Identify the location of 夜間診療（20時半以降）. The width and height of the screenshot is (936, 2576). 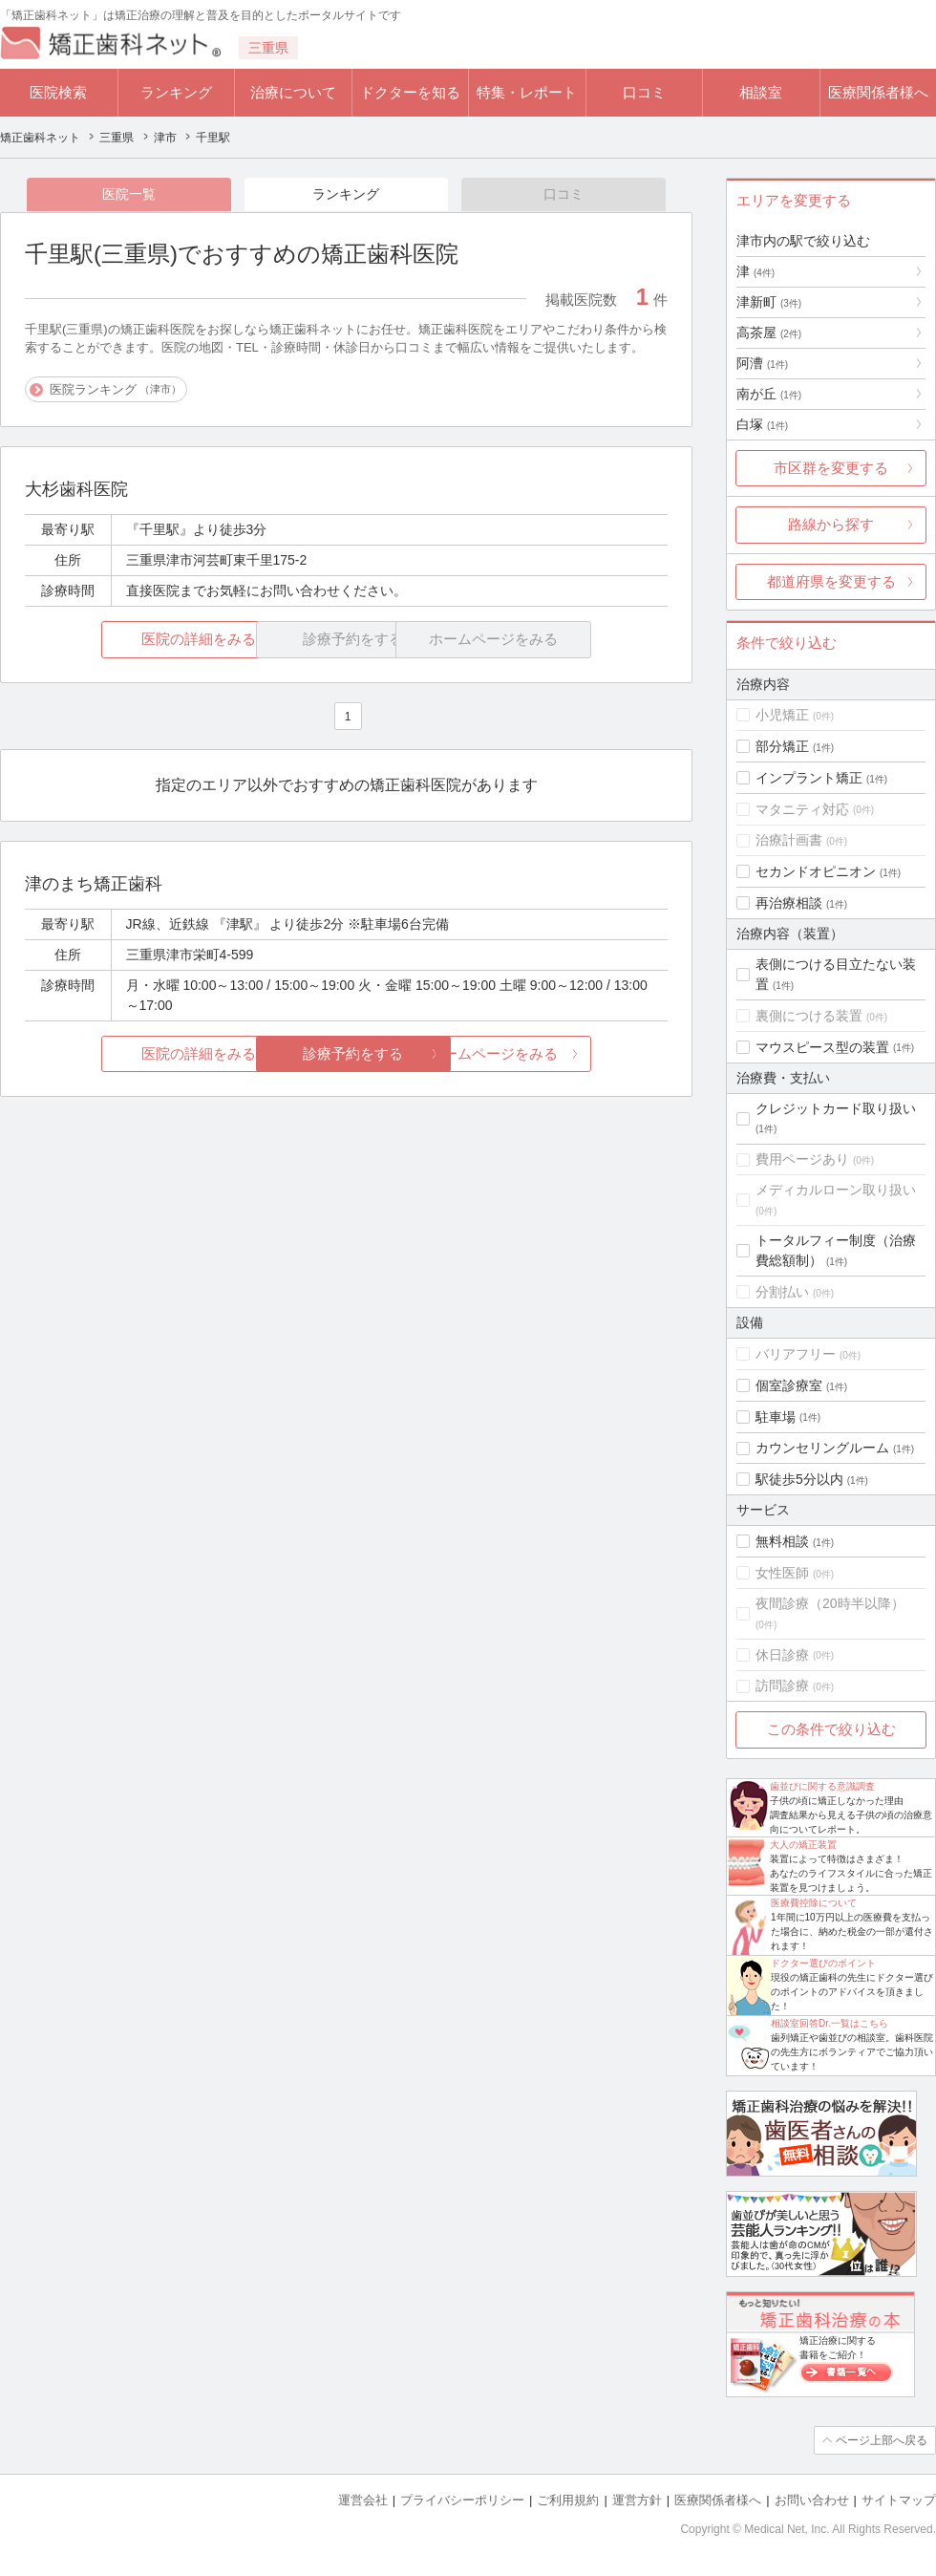
(829, 1603).